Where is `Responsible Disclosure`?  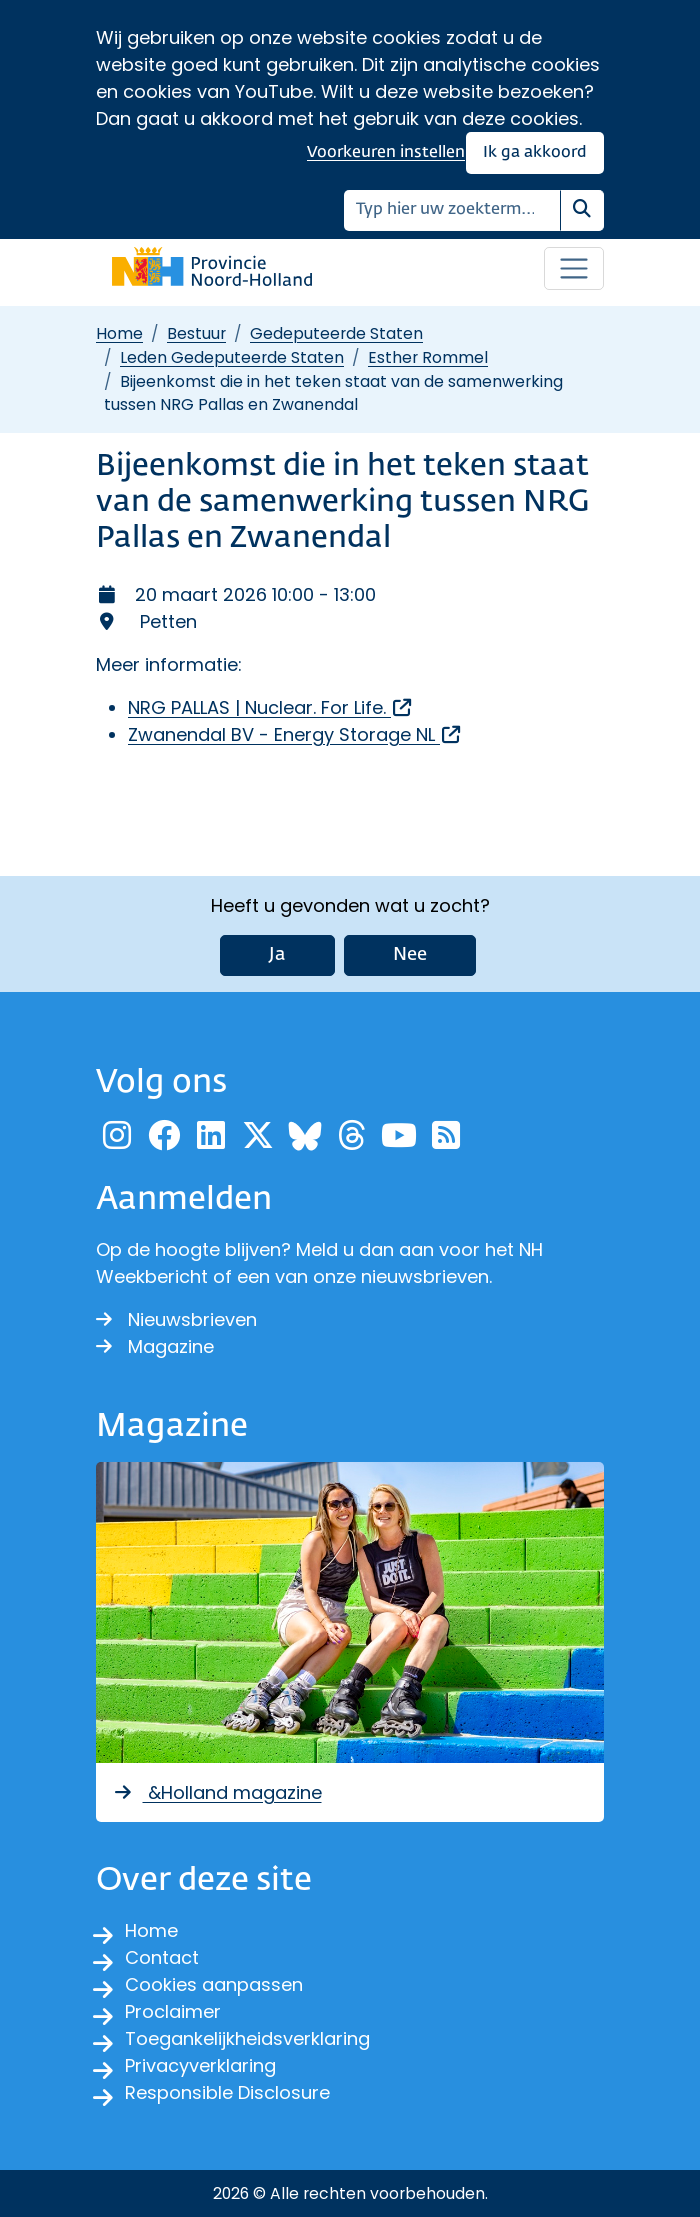 Responsible Disclosure is located at coordinates (227, 2092).